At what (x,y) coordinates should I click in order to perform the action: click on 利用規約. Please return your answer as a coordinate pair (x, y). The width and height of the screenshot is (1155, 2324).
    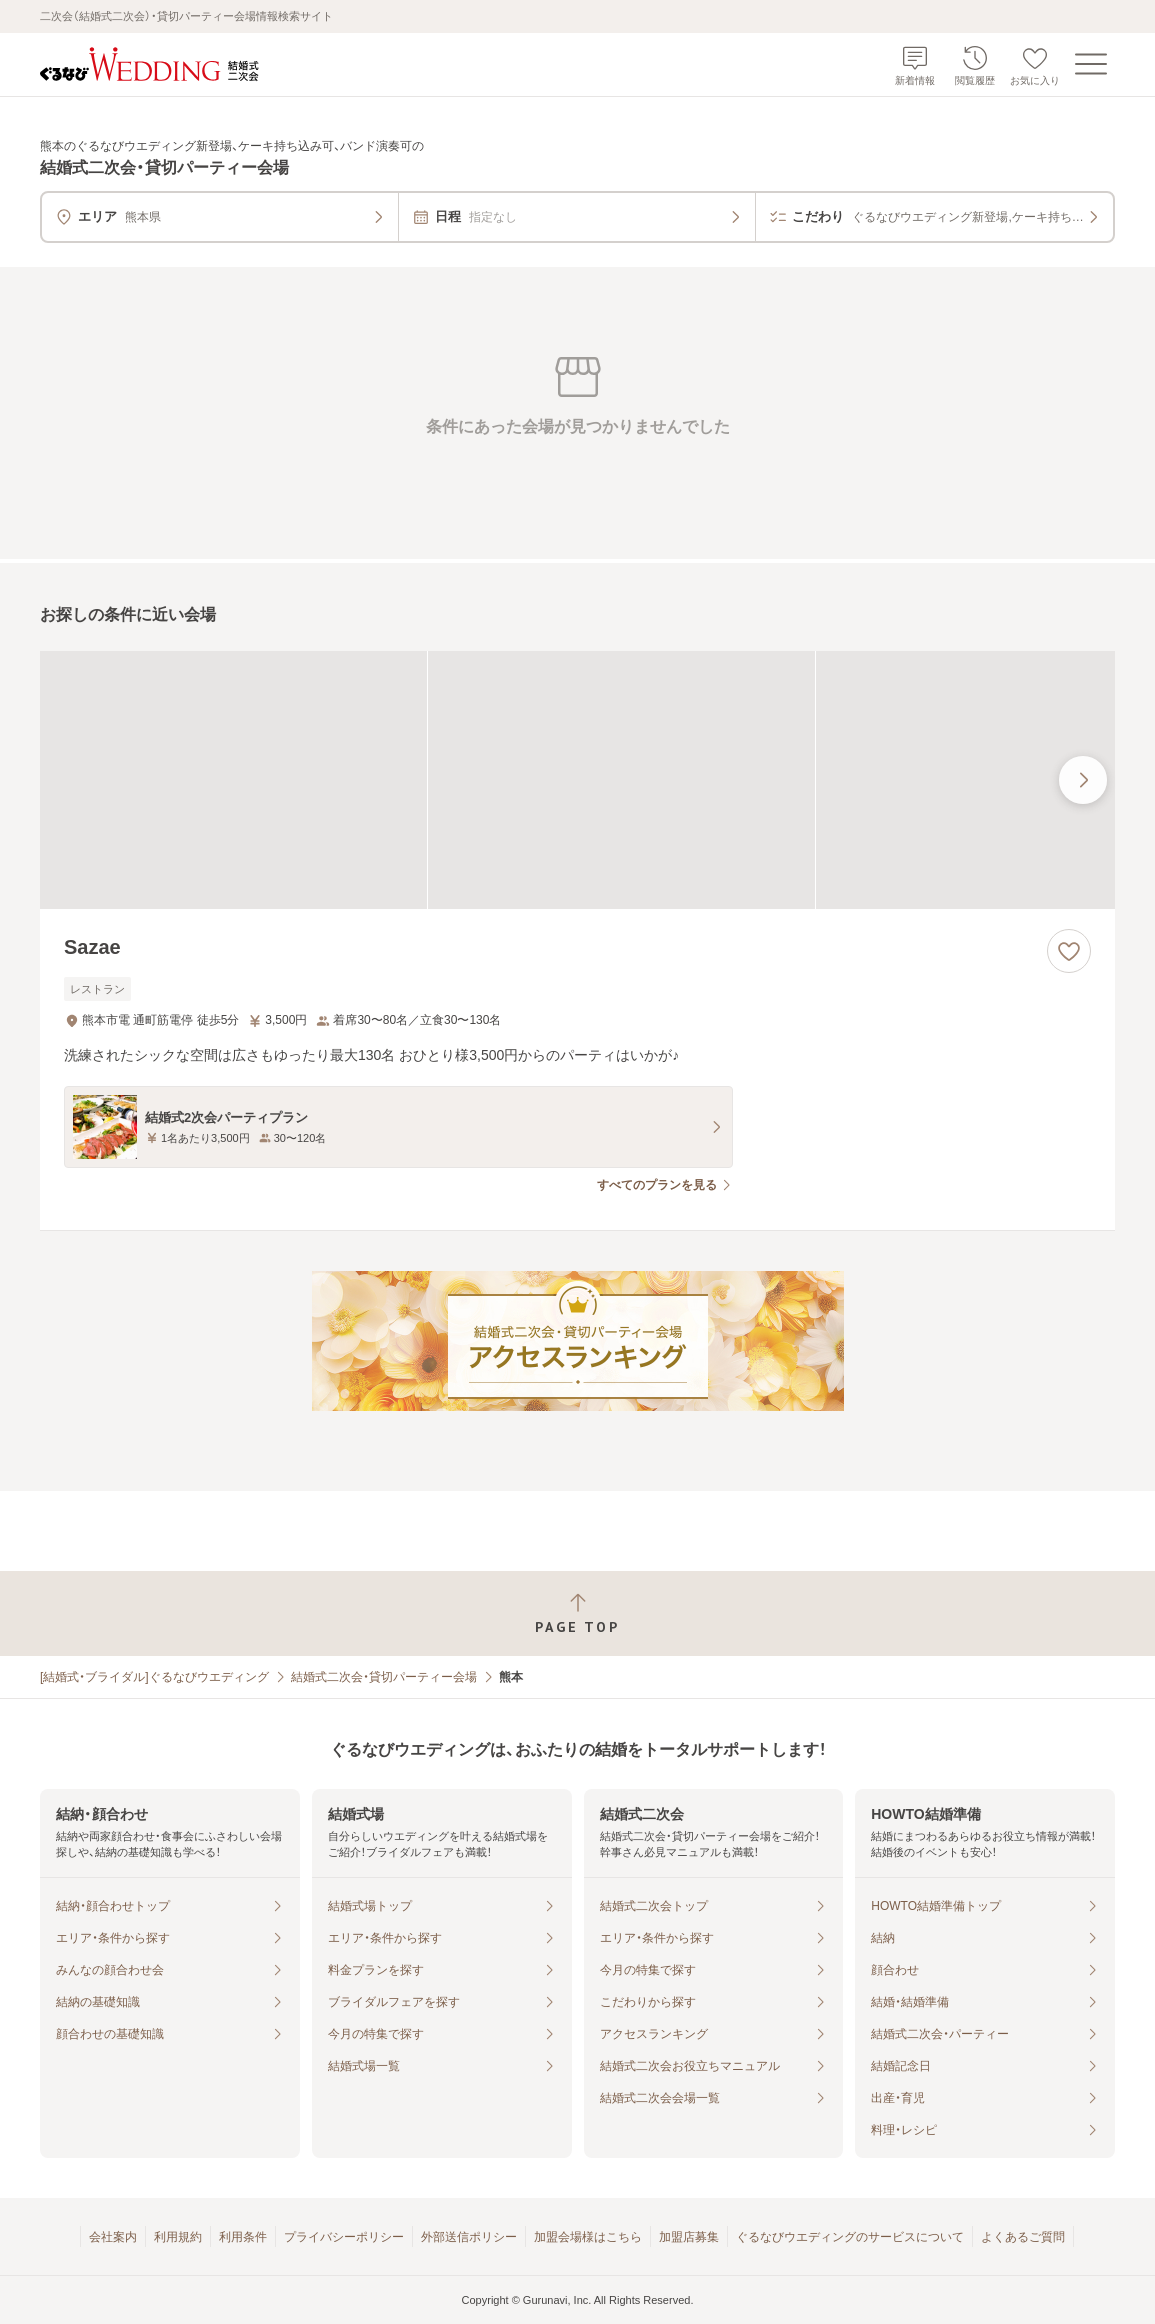
    Looking at the image, I should click on (178, 2237).